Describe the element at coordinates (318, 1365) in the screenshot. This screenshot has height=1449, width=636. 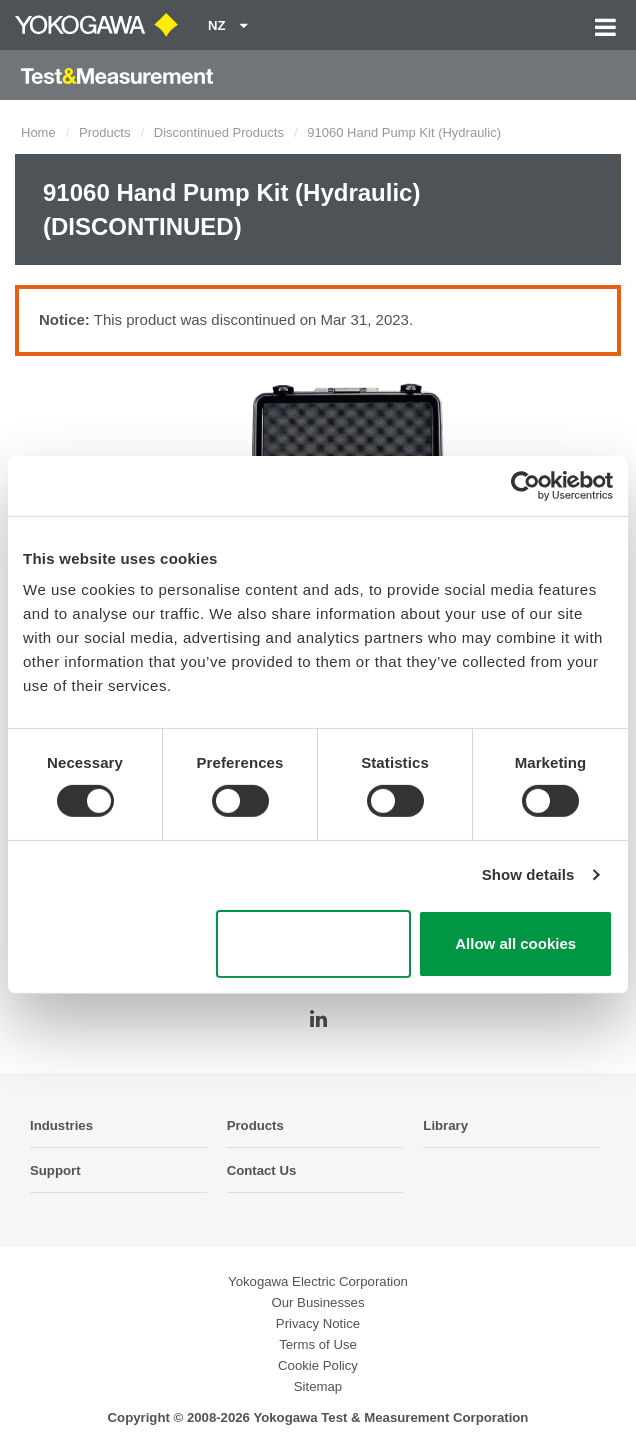
I see `Cookie Policy` at that location.